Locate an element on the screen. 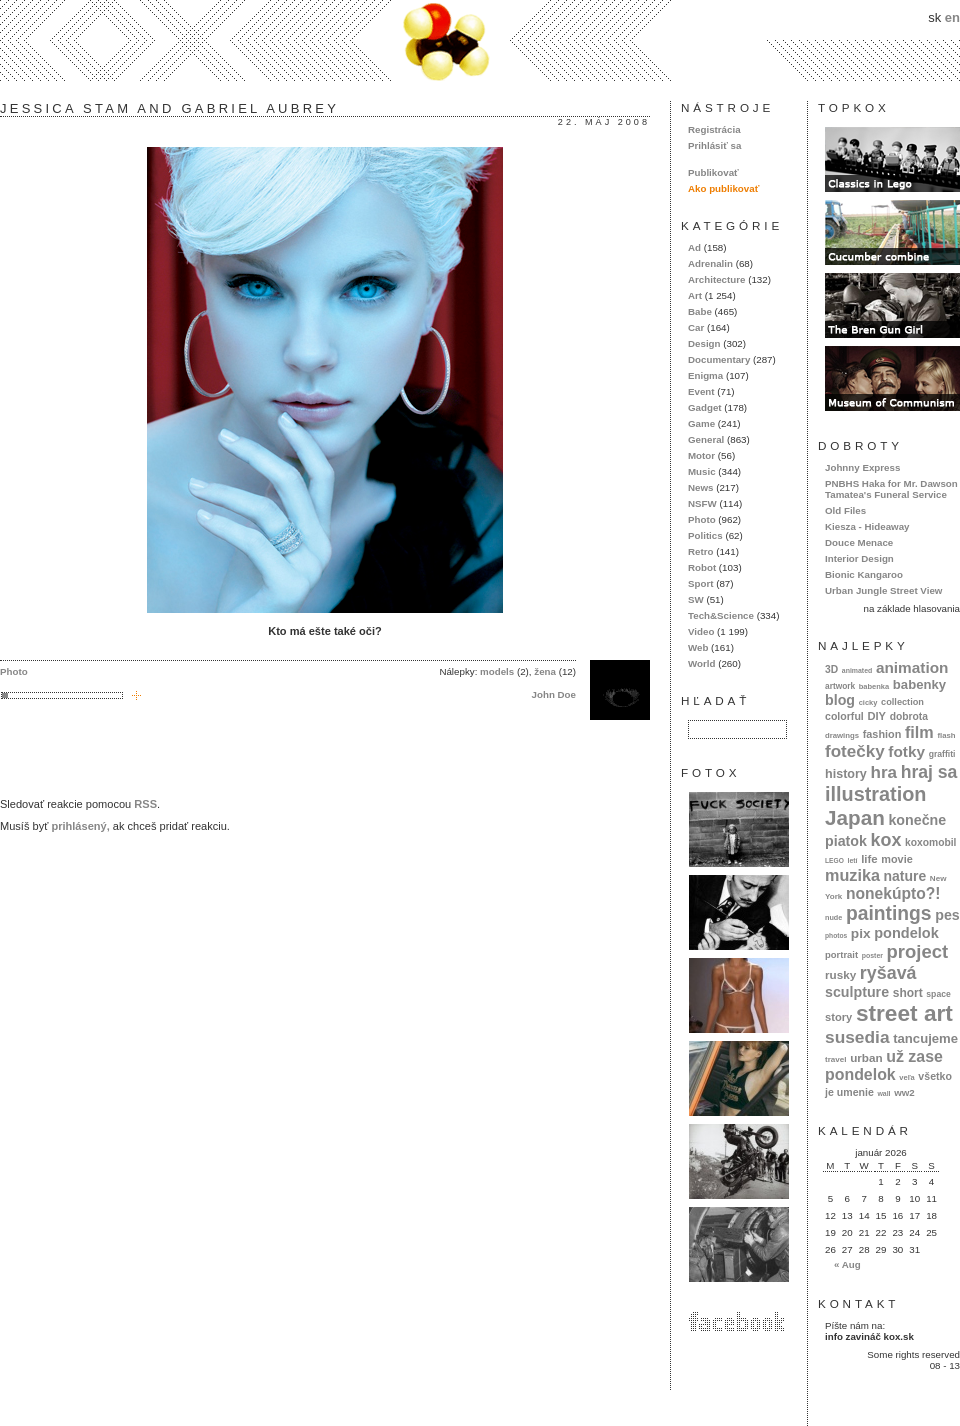 The image size is (960, 1426). cicky is located at coordinates (868, 702).